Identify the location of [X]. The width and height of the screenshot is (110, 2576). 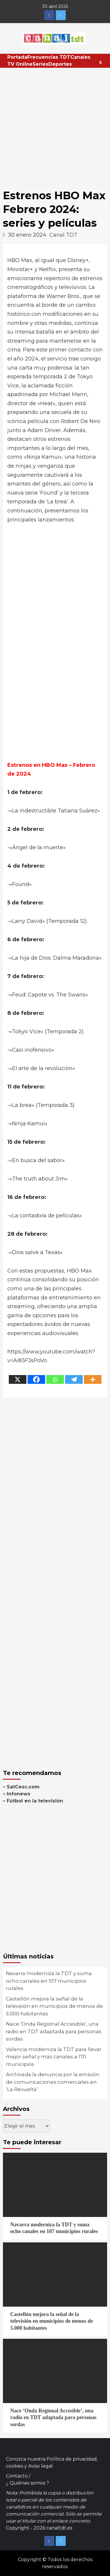
(17, 1379).